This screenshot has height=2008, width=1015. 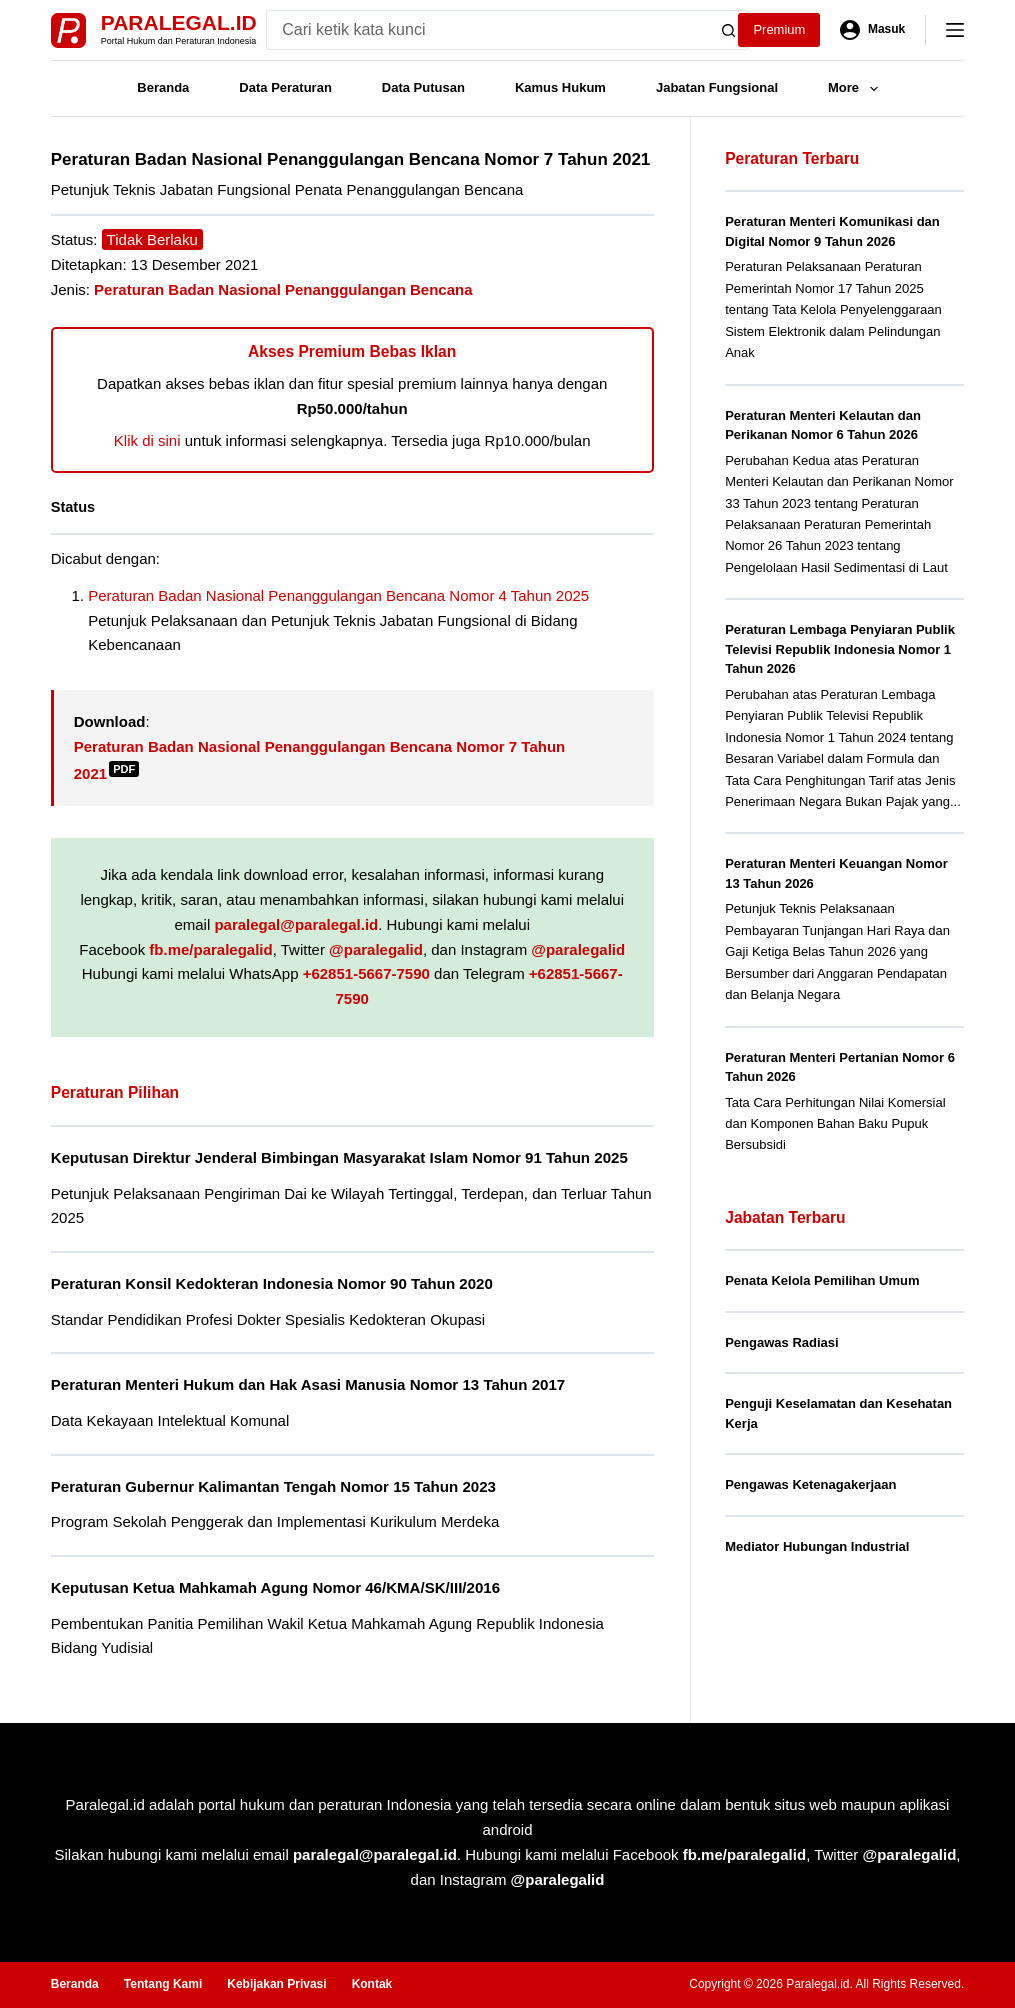 I want to click on Data Peraturan, so click(x=285, y=87).